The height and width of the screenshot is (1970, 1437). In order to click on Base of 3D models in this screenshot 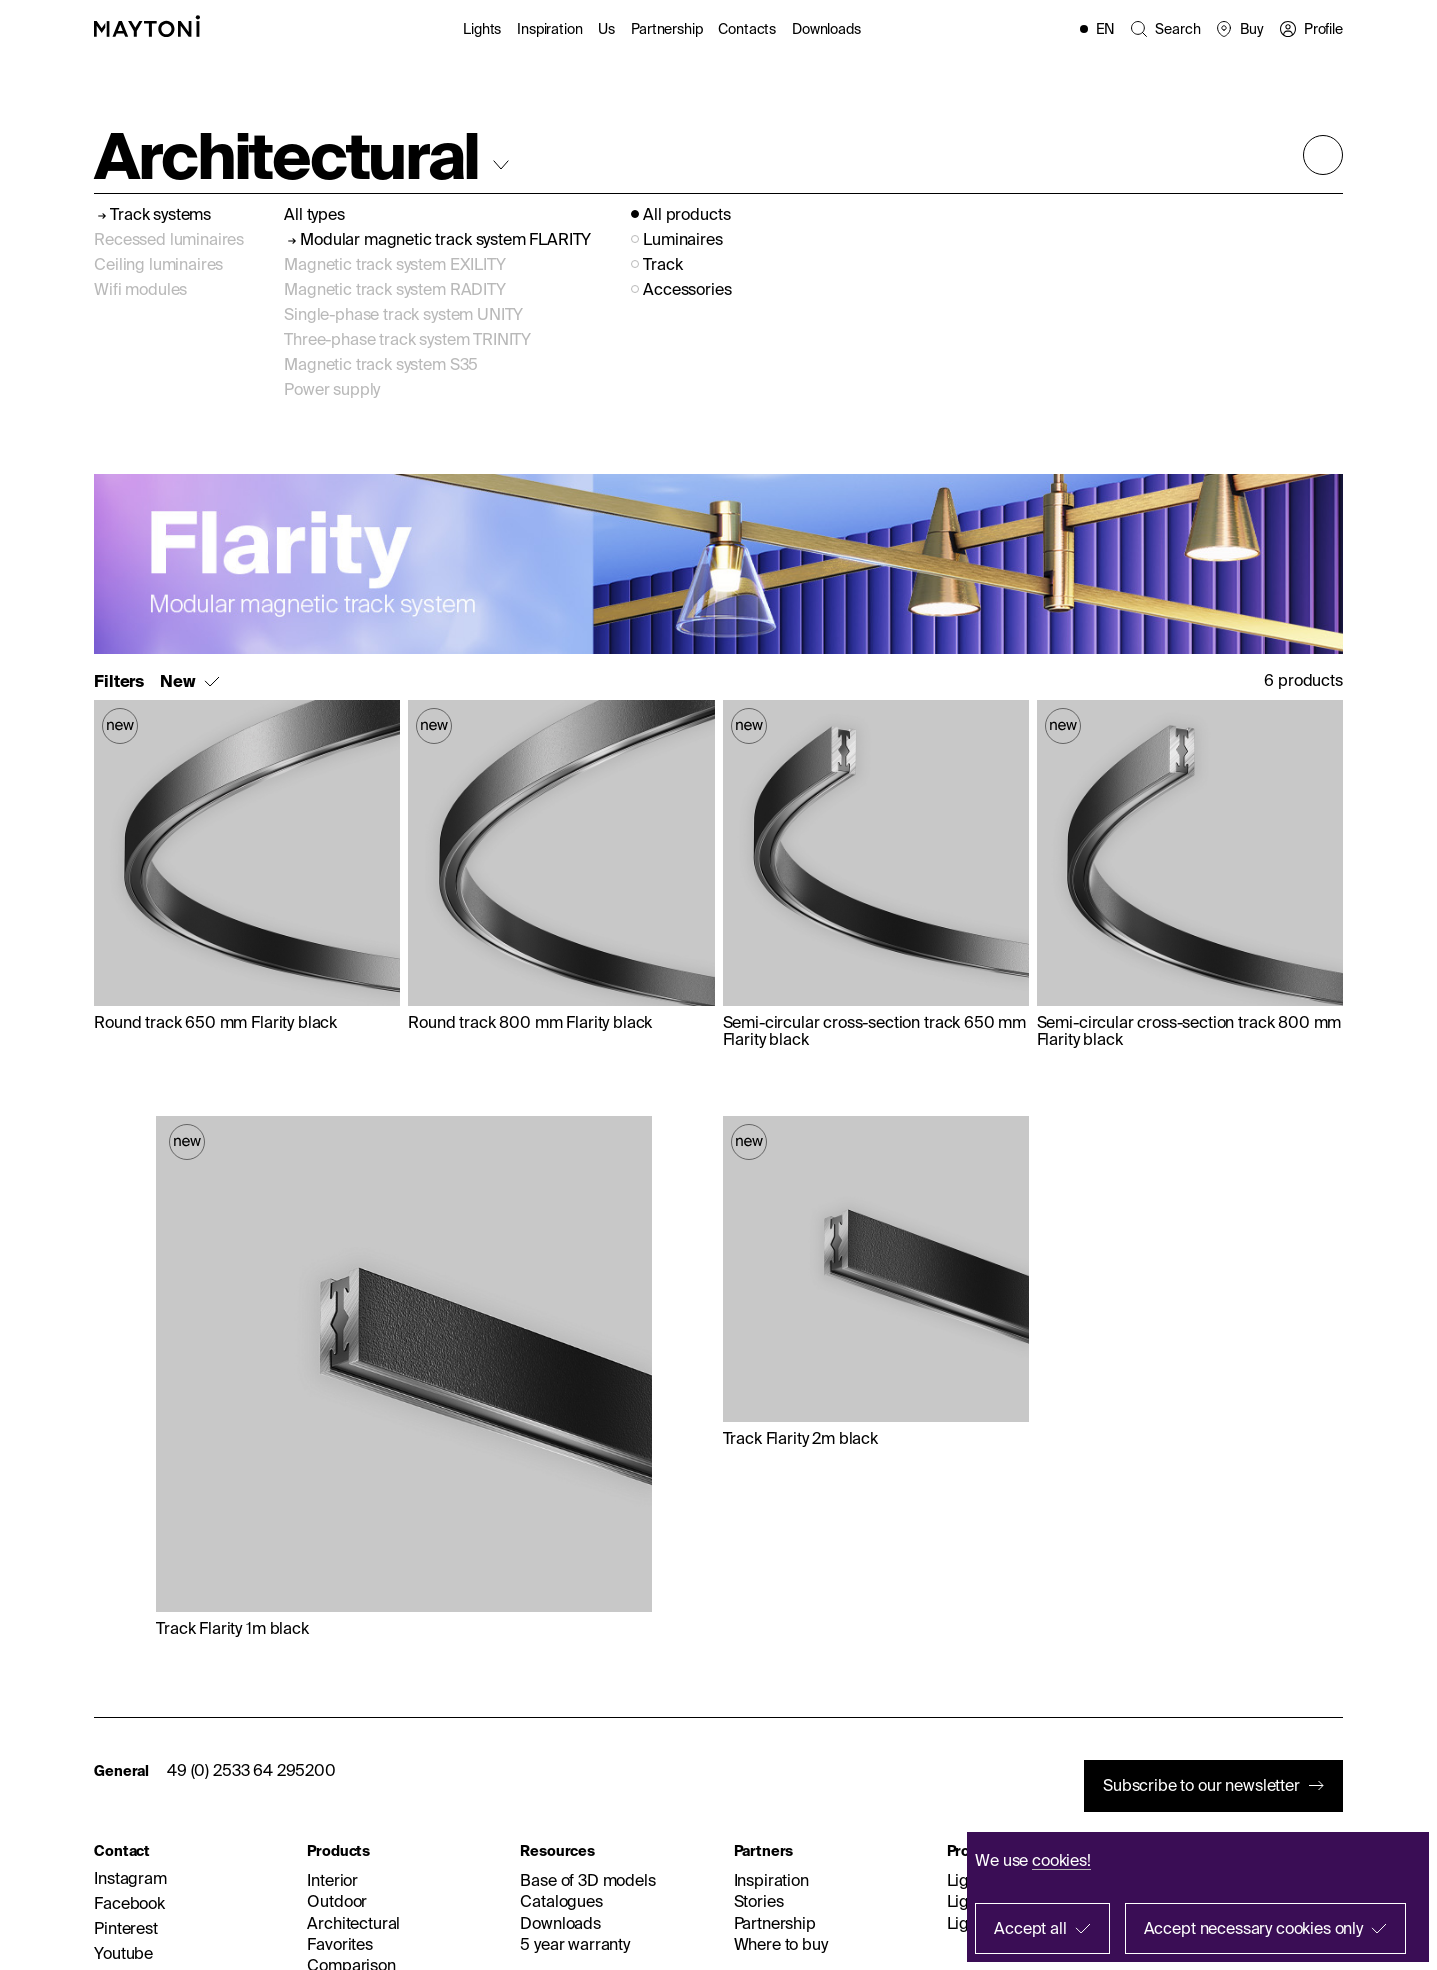, I will do `click(587, 1880)`.